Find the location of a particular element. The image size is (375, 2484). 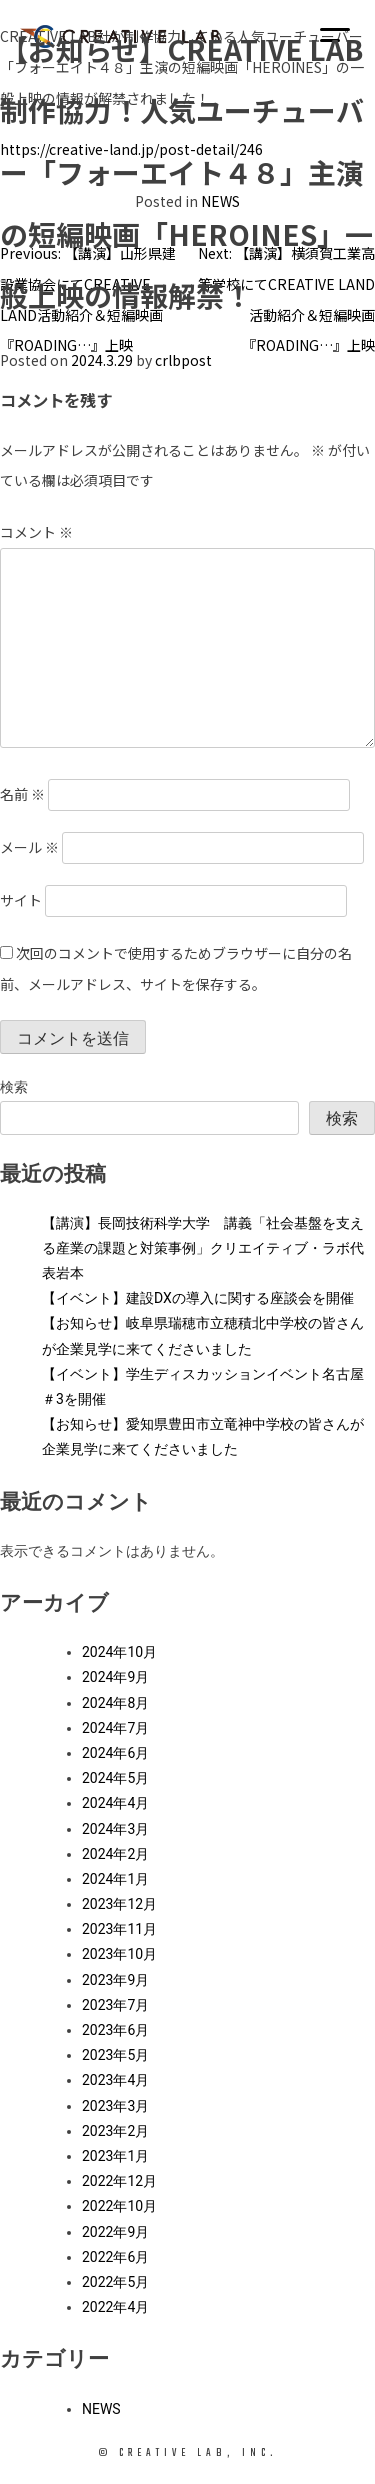

名前 is located at coordinates (22, 794).